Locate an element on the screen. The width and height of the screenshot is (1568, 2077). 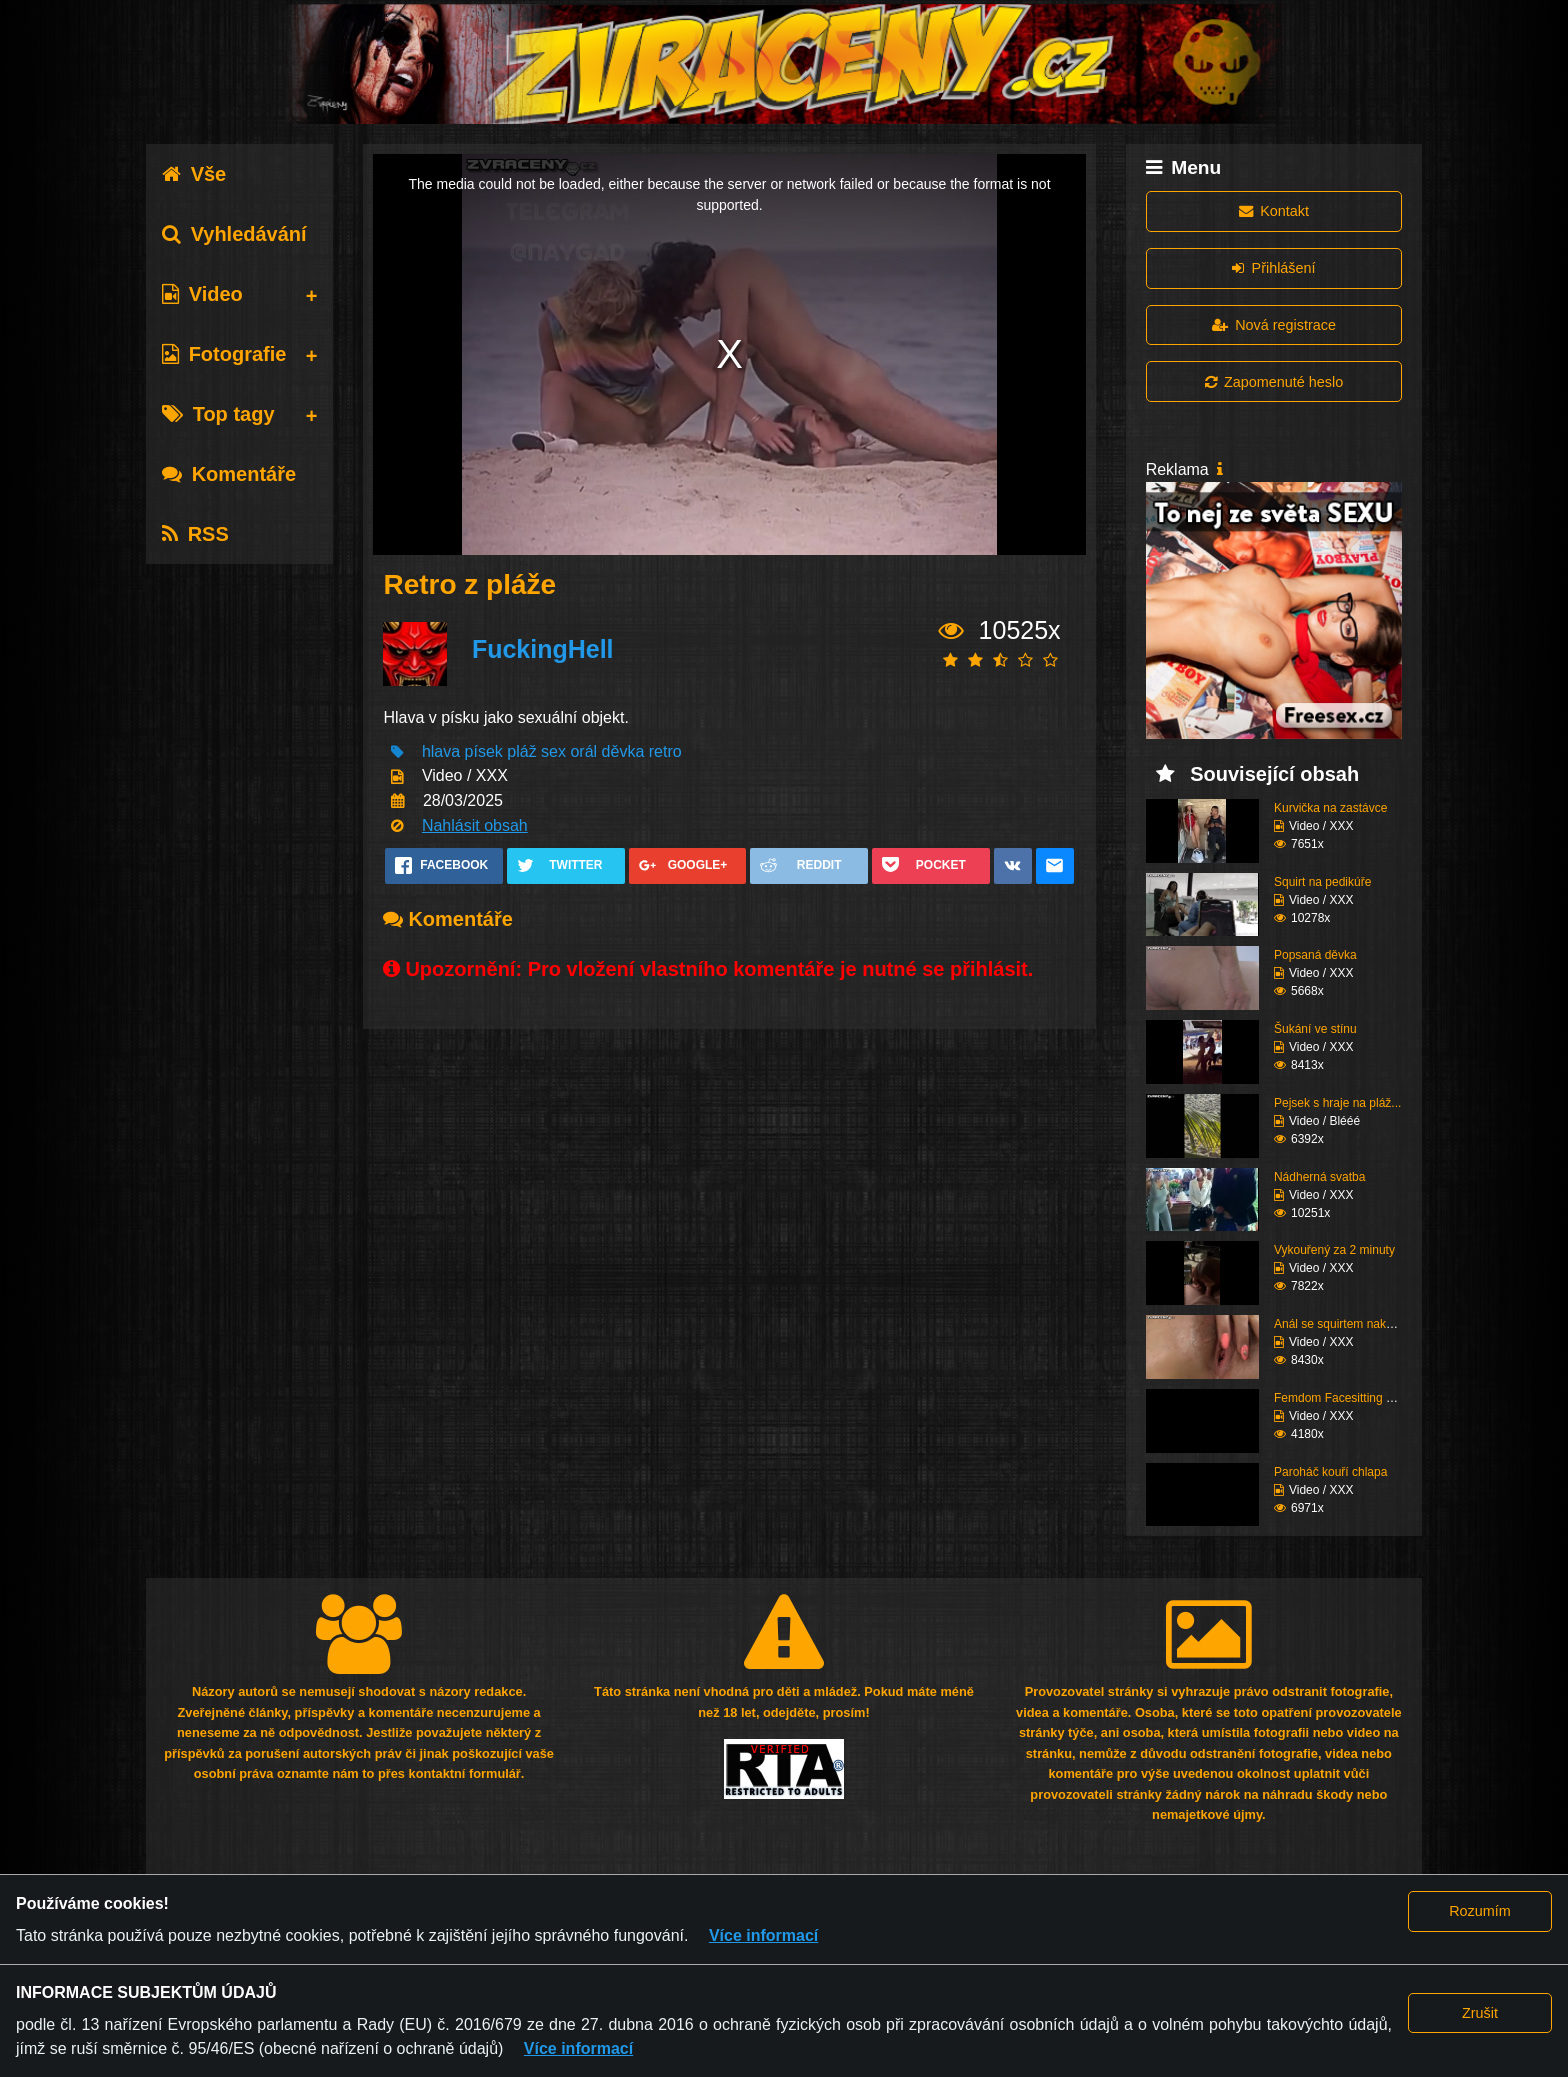
Kurvička na zastávce is located at coordinates (1330, 808).